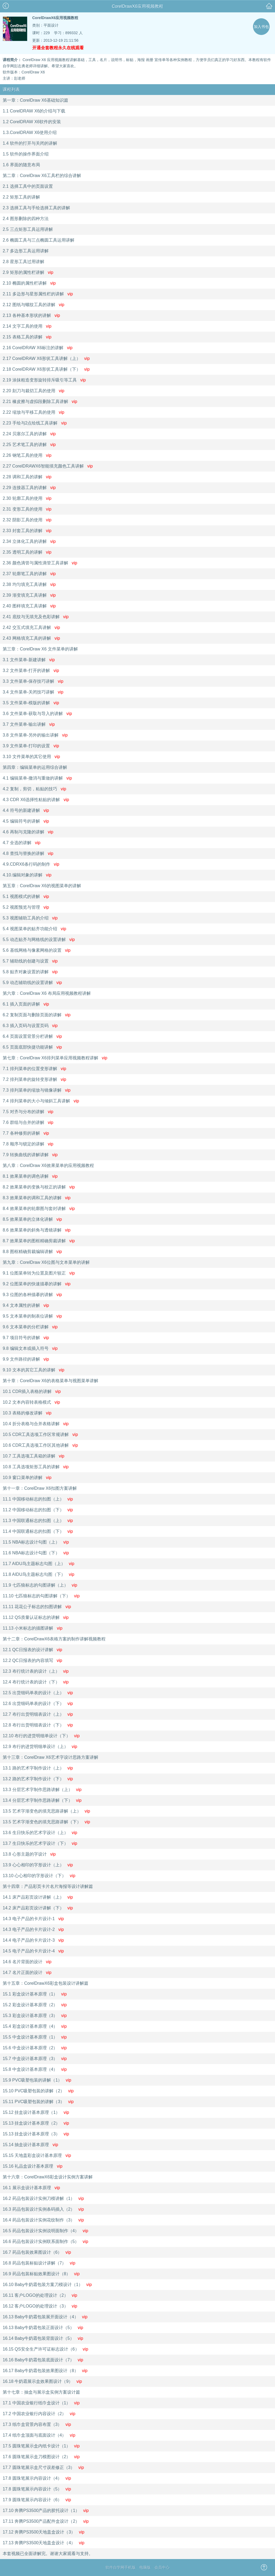 Image resolution: width=275 pixels, height=2576 pixels. What do you see at coordinates (42, 1789) in the screenshot?
I see `13.3 分层艺术字制作思路讲解（上）` at bounding box center [42, 1789].